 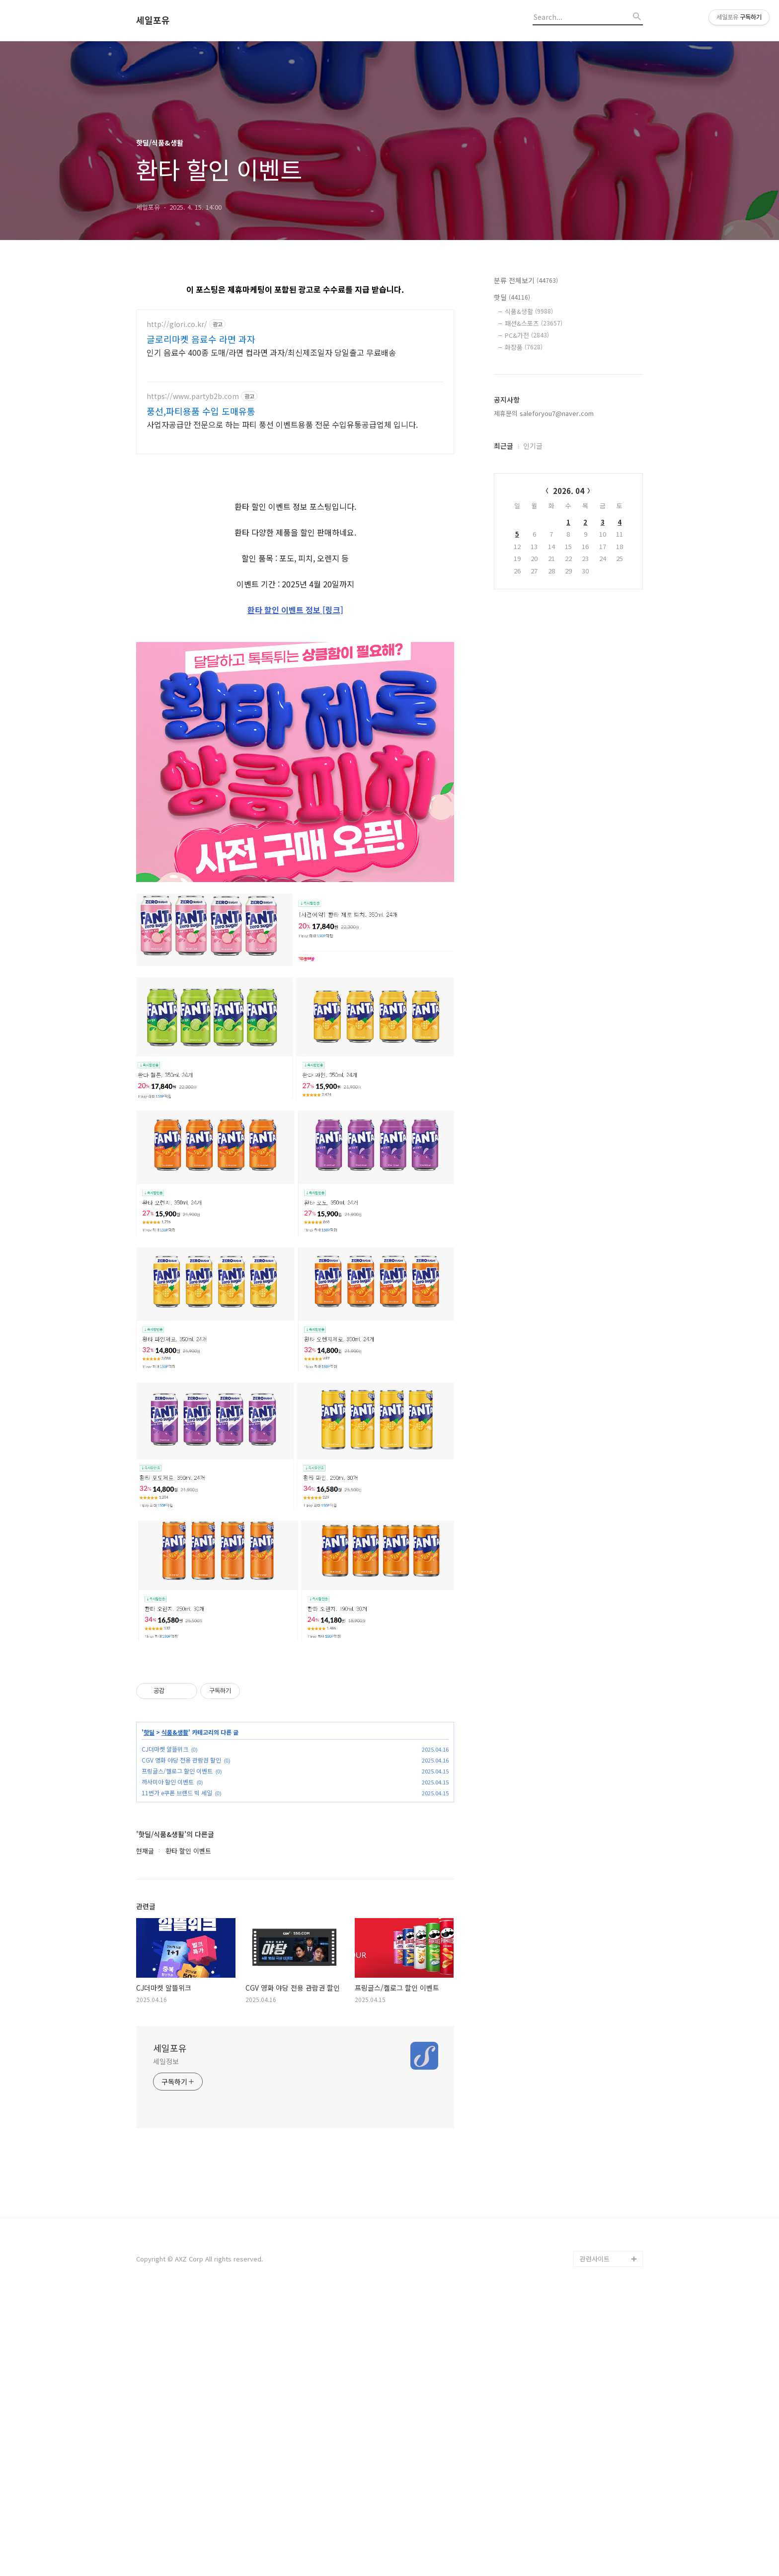 What do you see at coordinates (533, 323) in the screenshot?
I see `패션&스포츠` at bounding box center [533, 323].